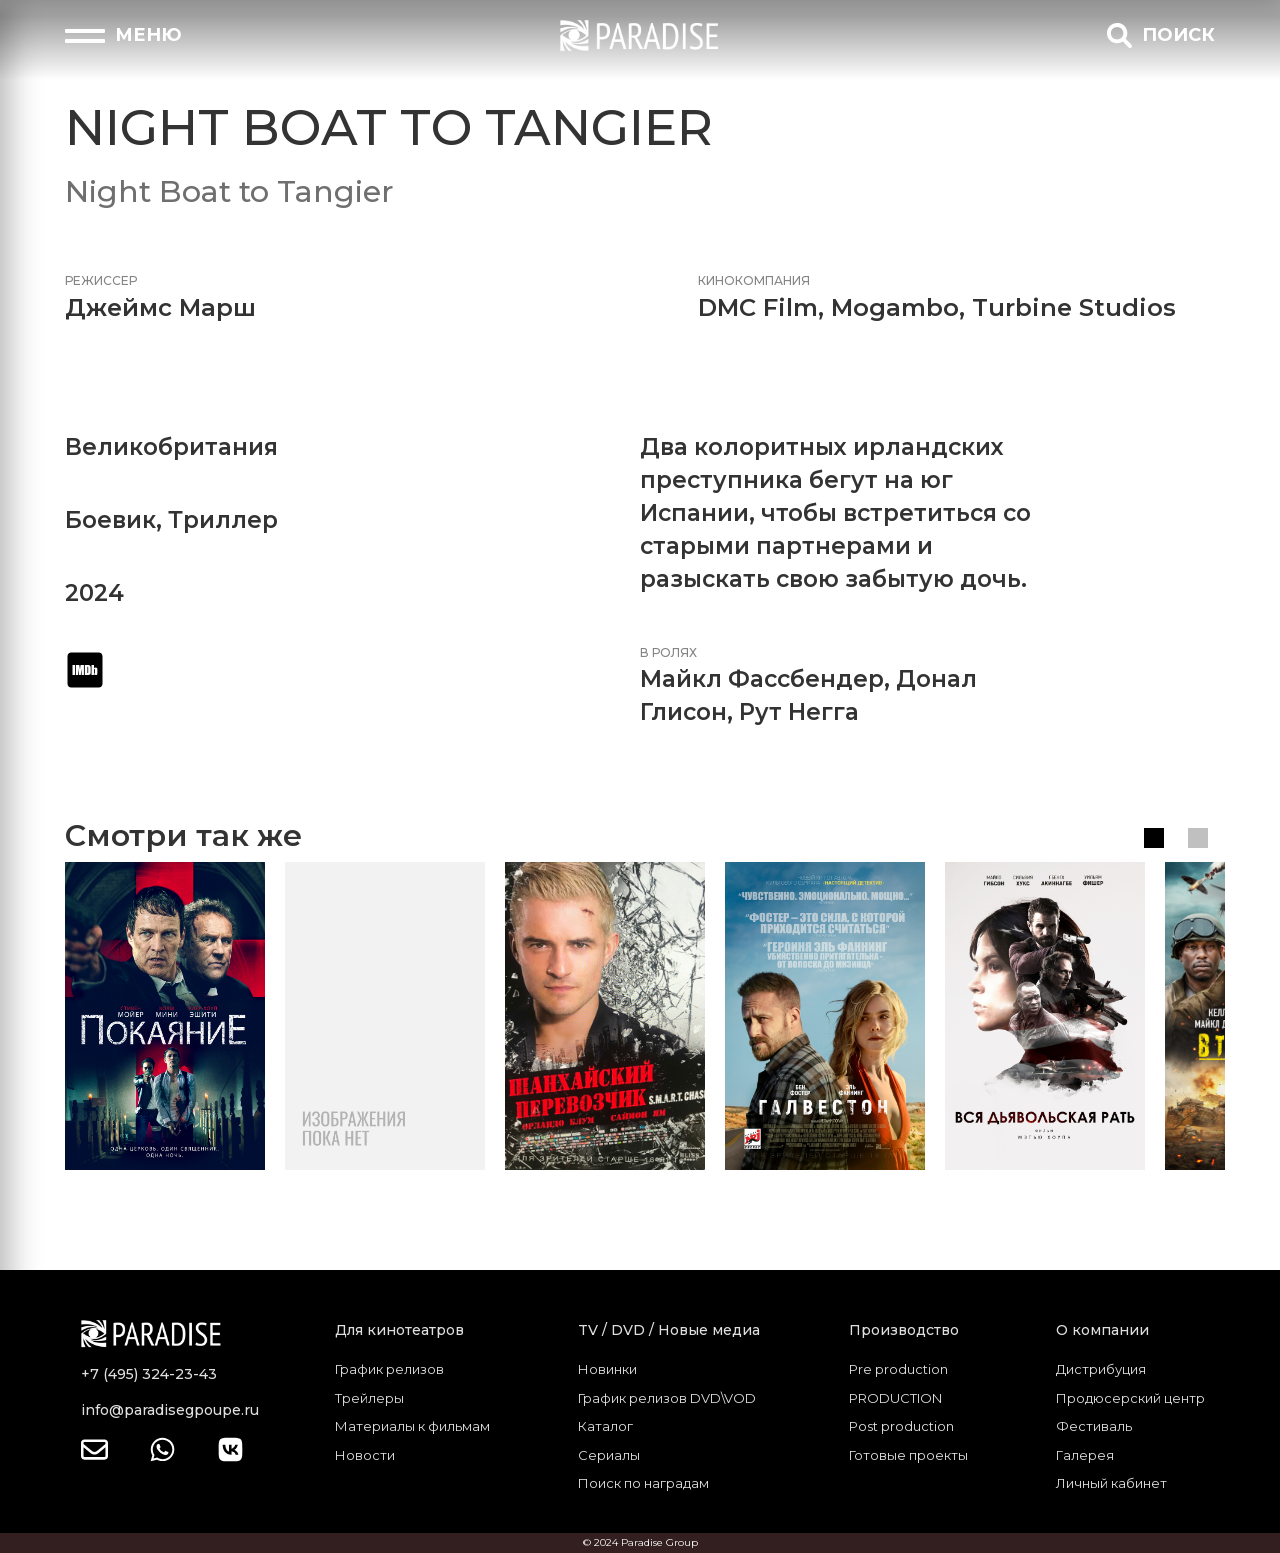 Image resolution: width=1280 pixels, height=1553 pixels. What do you see at coordinates (171, 447) in the screenshot?
I see `Великобритания` at bounding box center [171, 447].